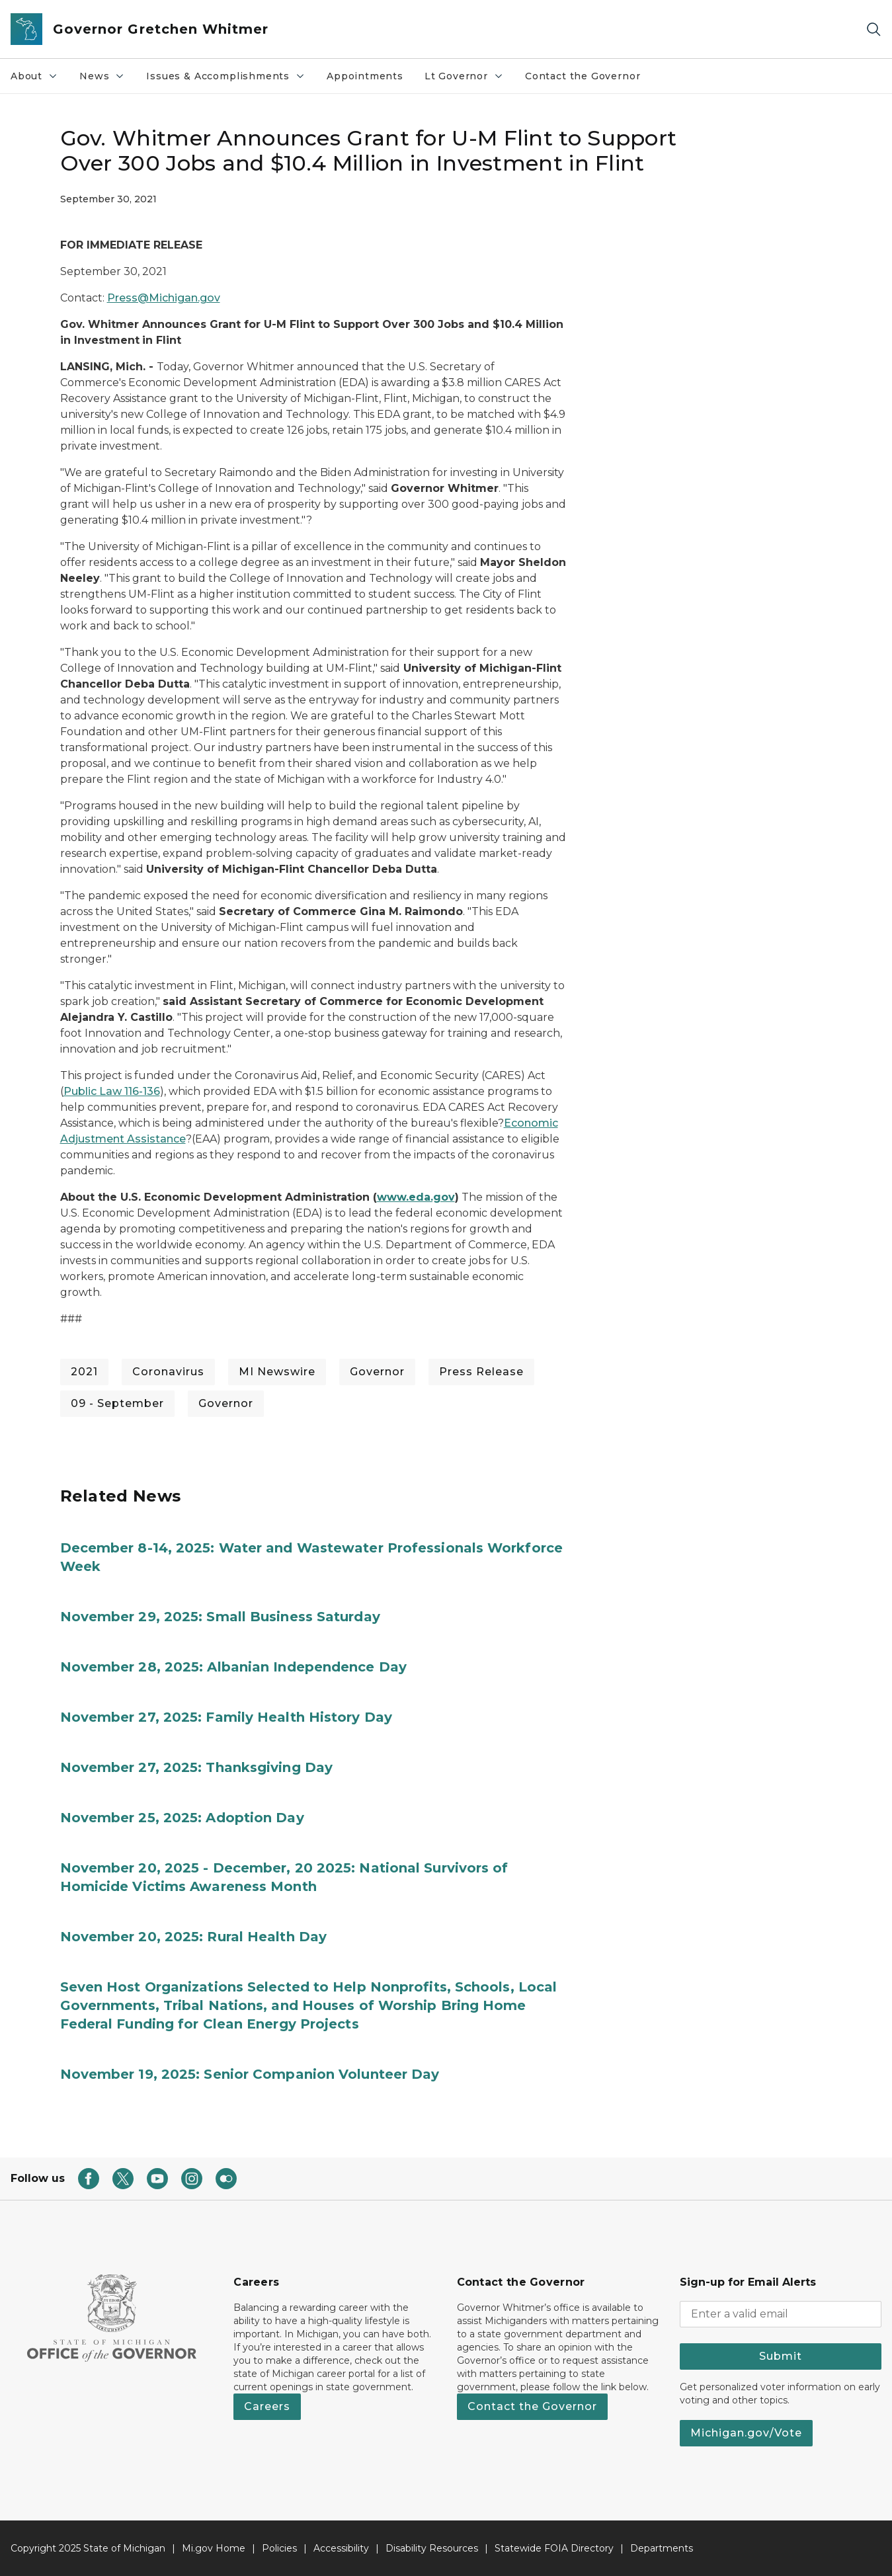 The image size is (892, 2576). Describe the element at coordinates (213, 2548) in the screenshot. I see `Mi.gov Home` at that location.